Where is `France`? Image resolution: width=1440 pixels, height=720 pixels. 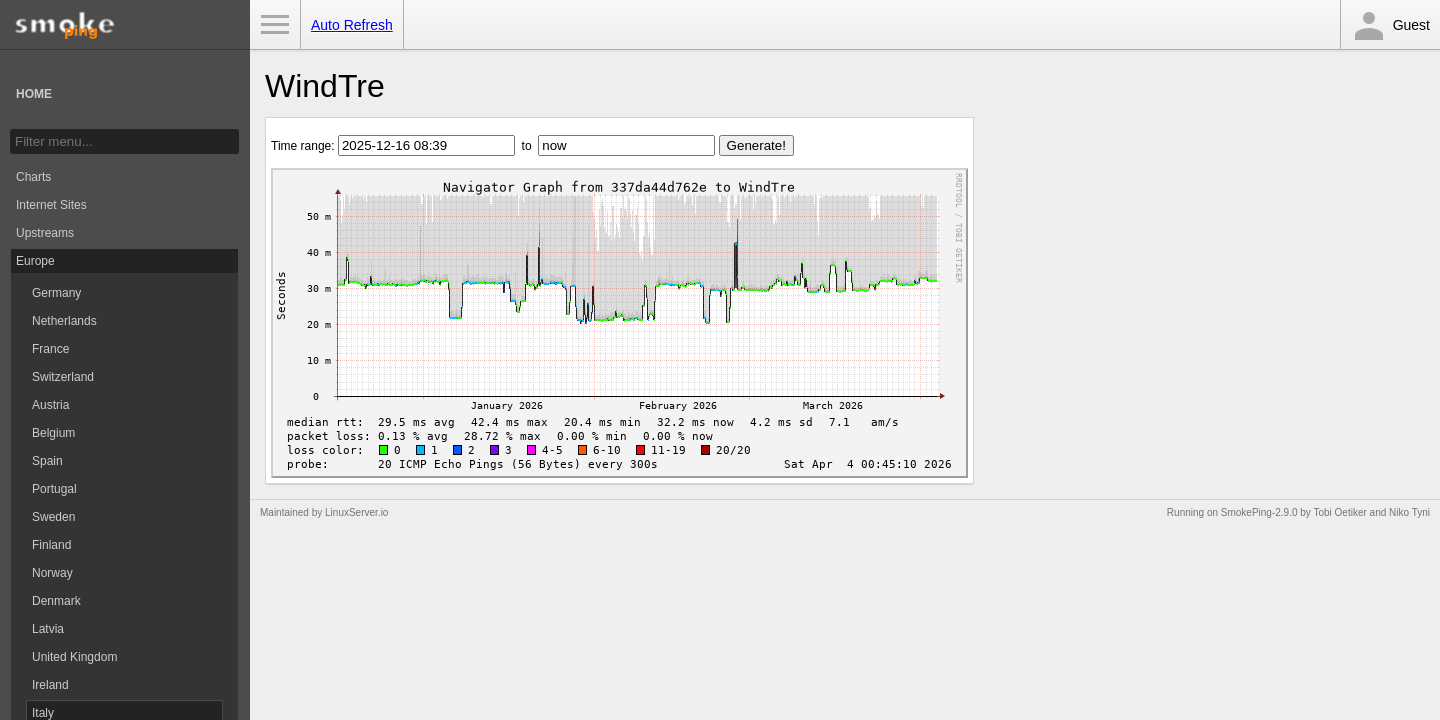
France is located at coordinates (50, 349).